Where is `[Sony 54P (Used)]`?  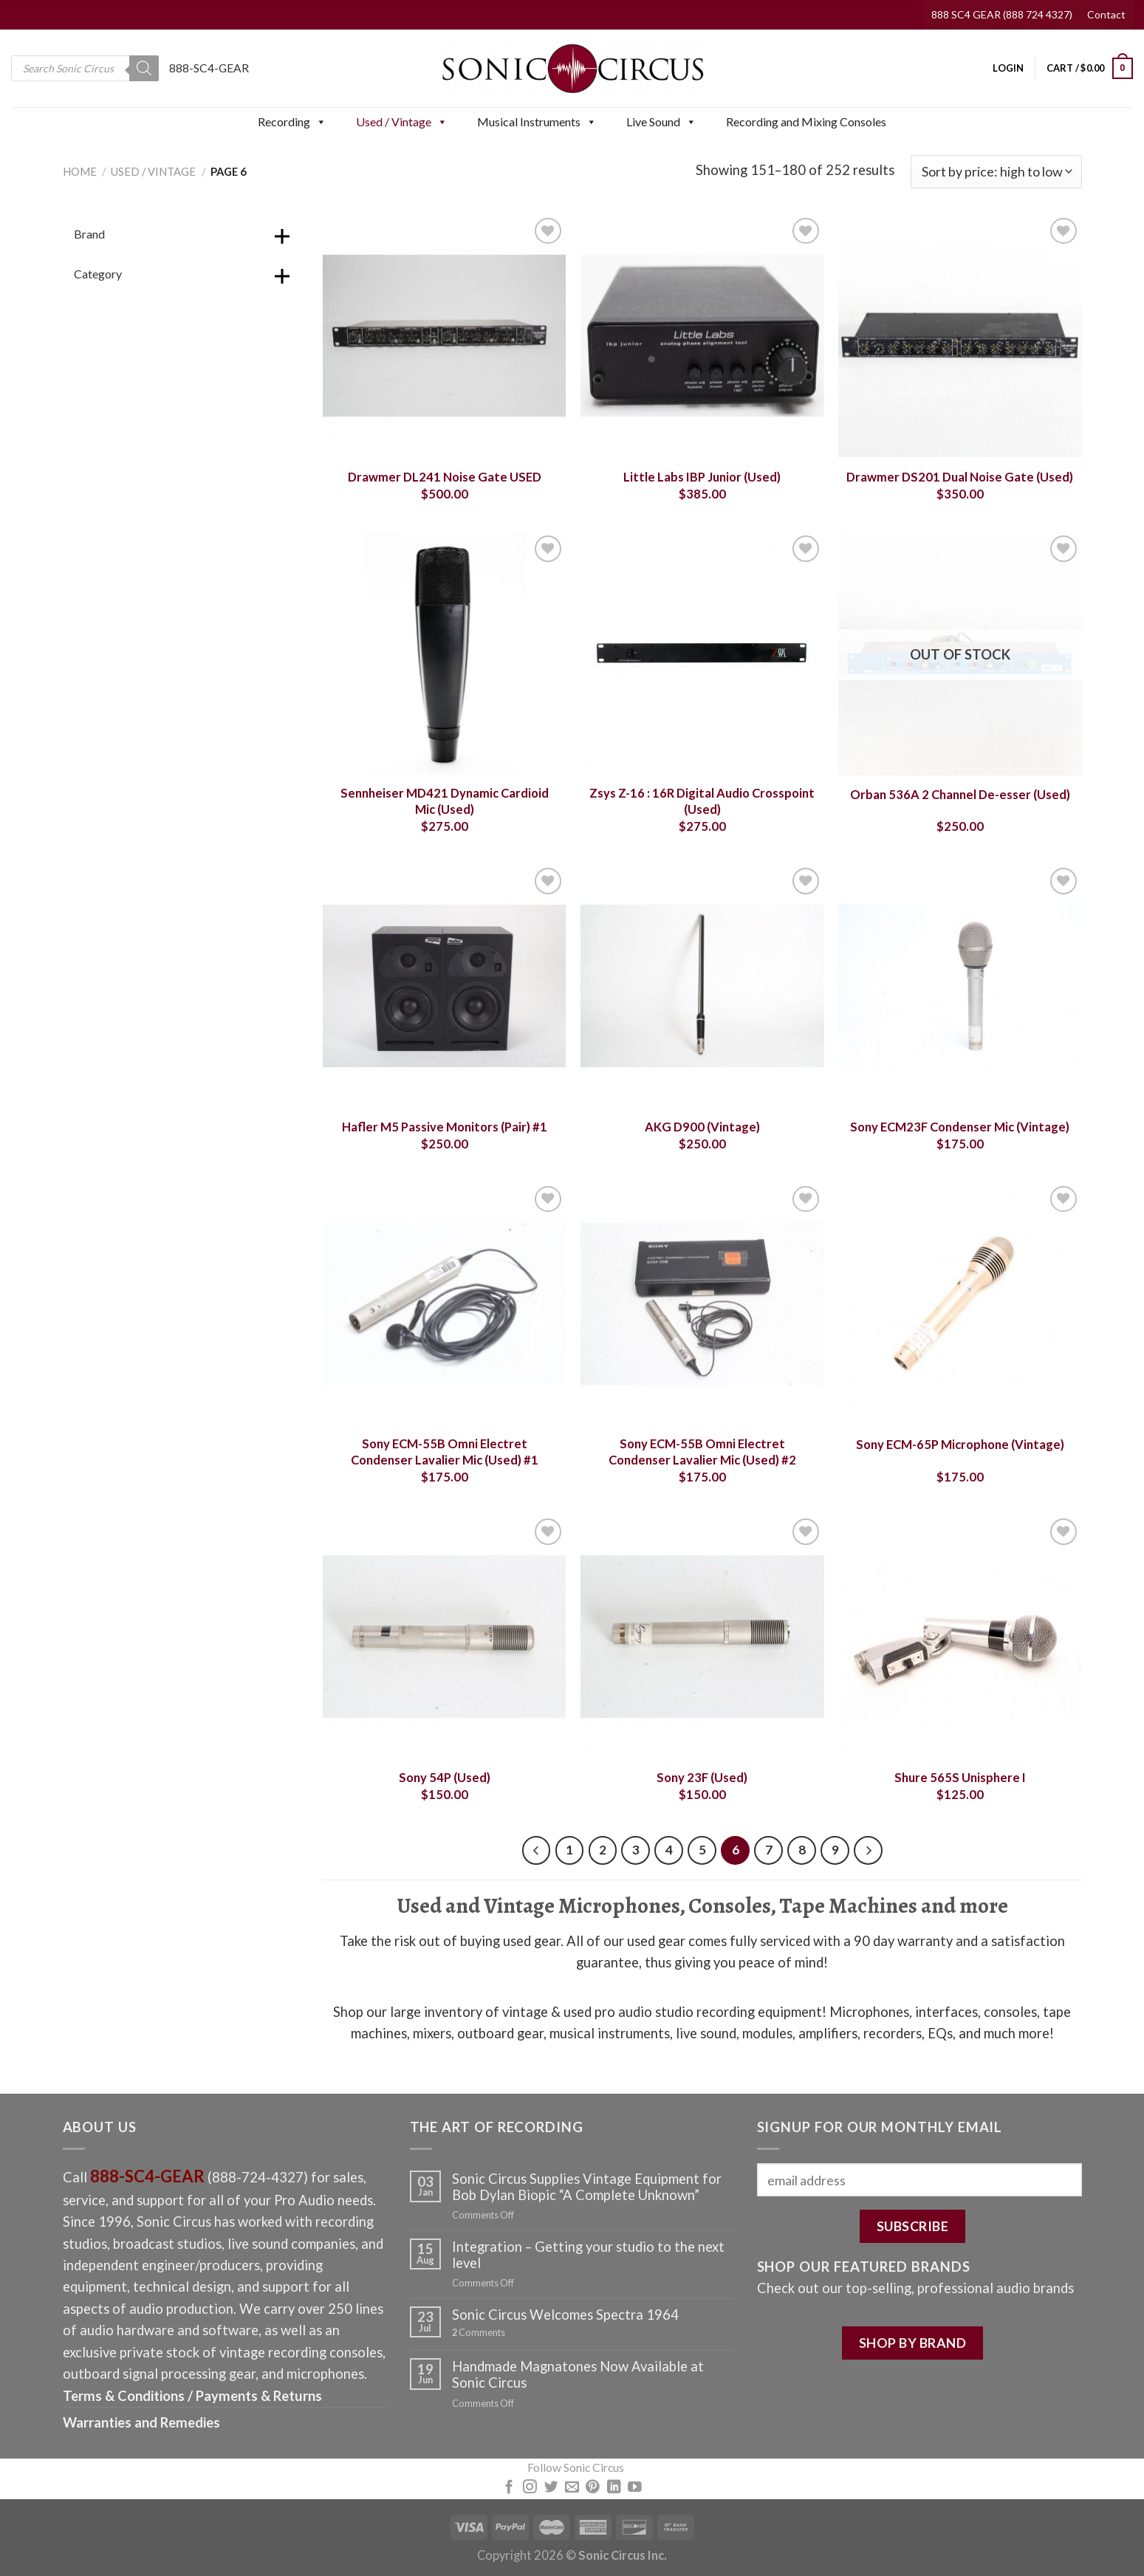 [Sony 54P (Used)] is located at coordinates (444, 1636).